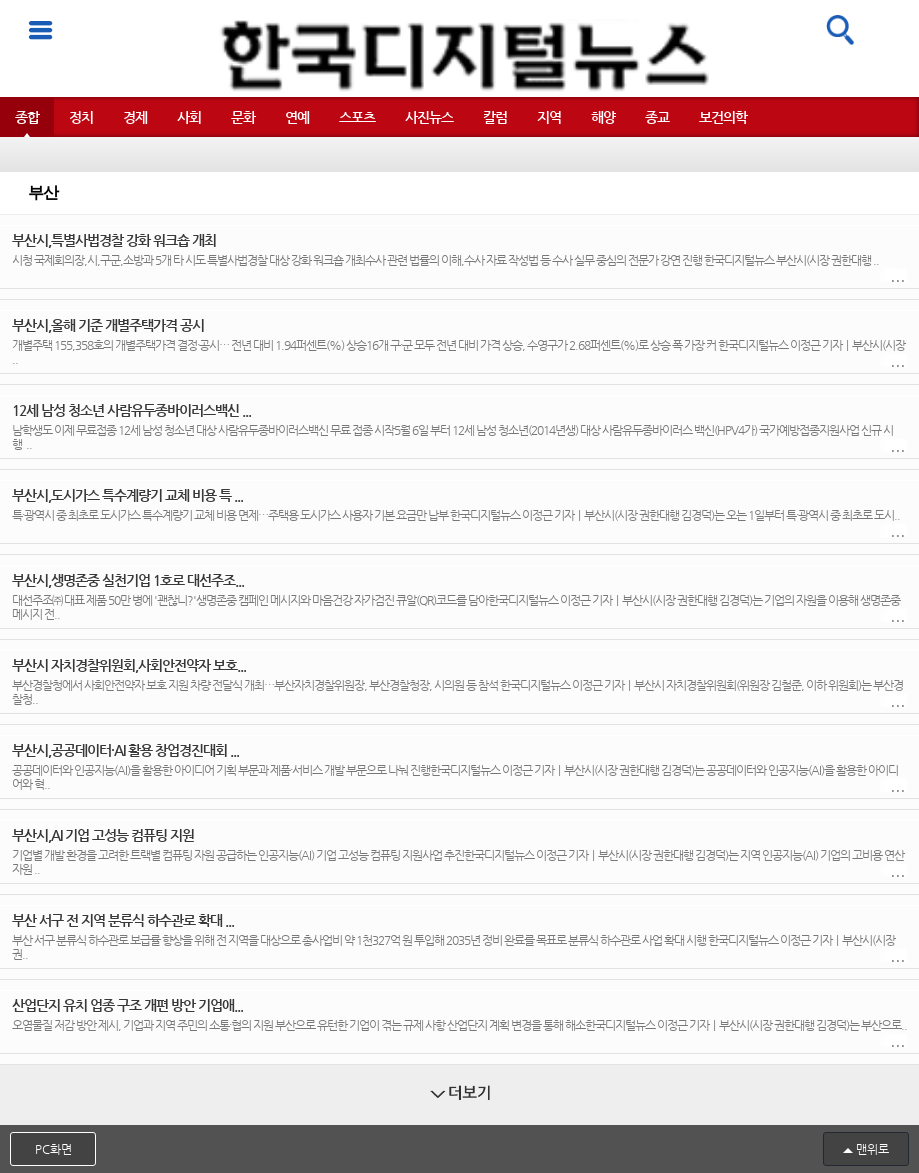  I want to click on 스포츠, so click(357, 117).